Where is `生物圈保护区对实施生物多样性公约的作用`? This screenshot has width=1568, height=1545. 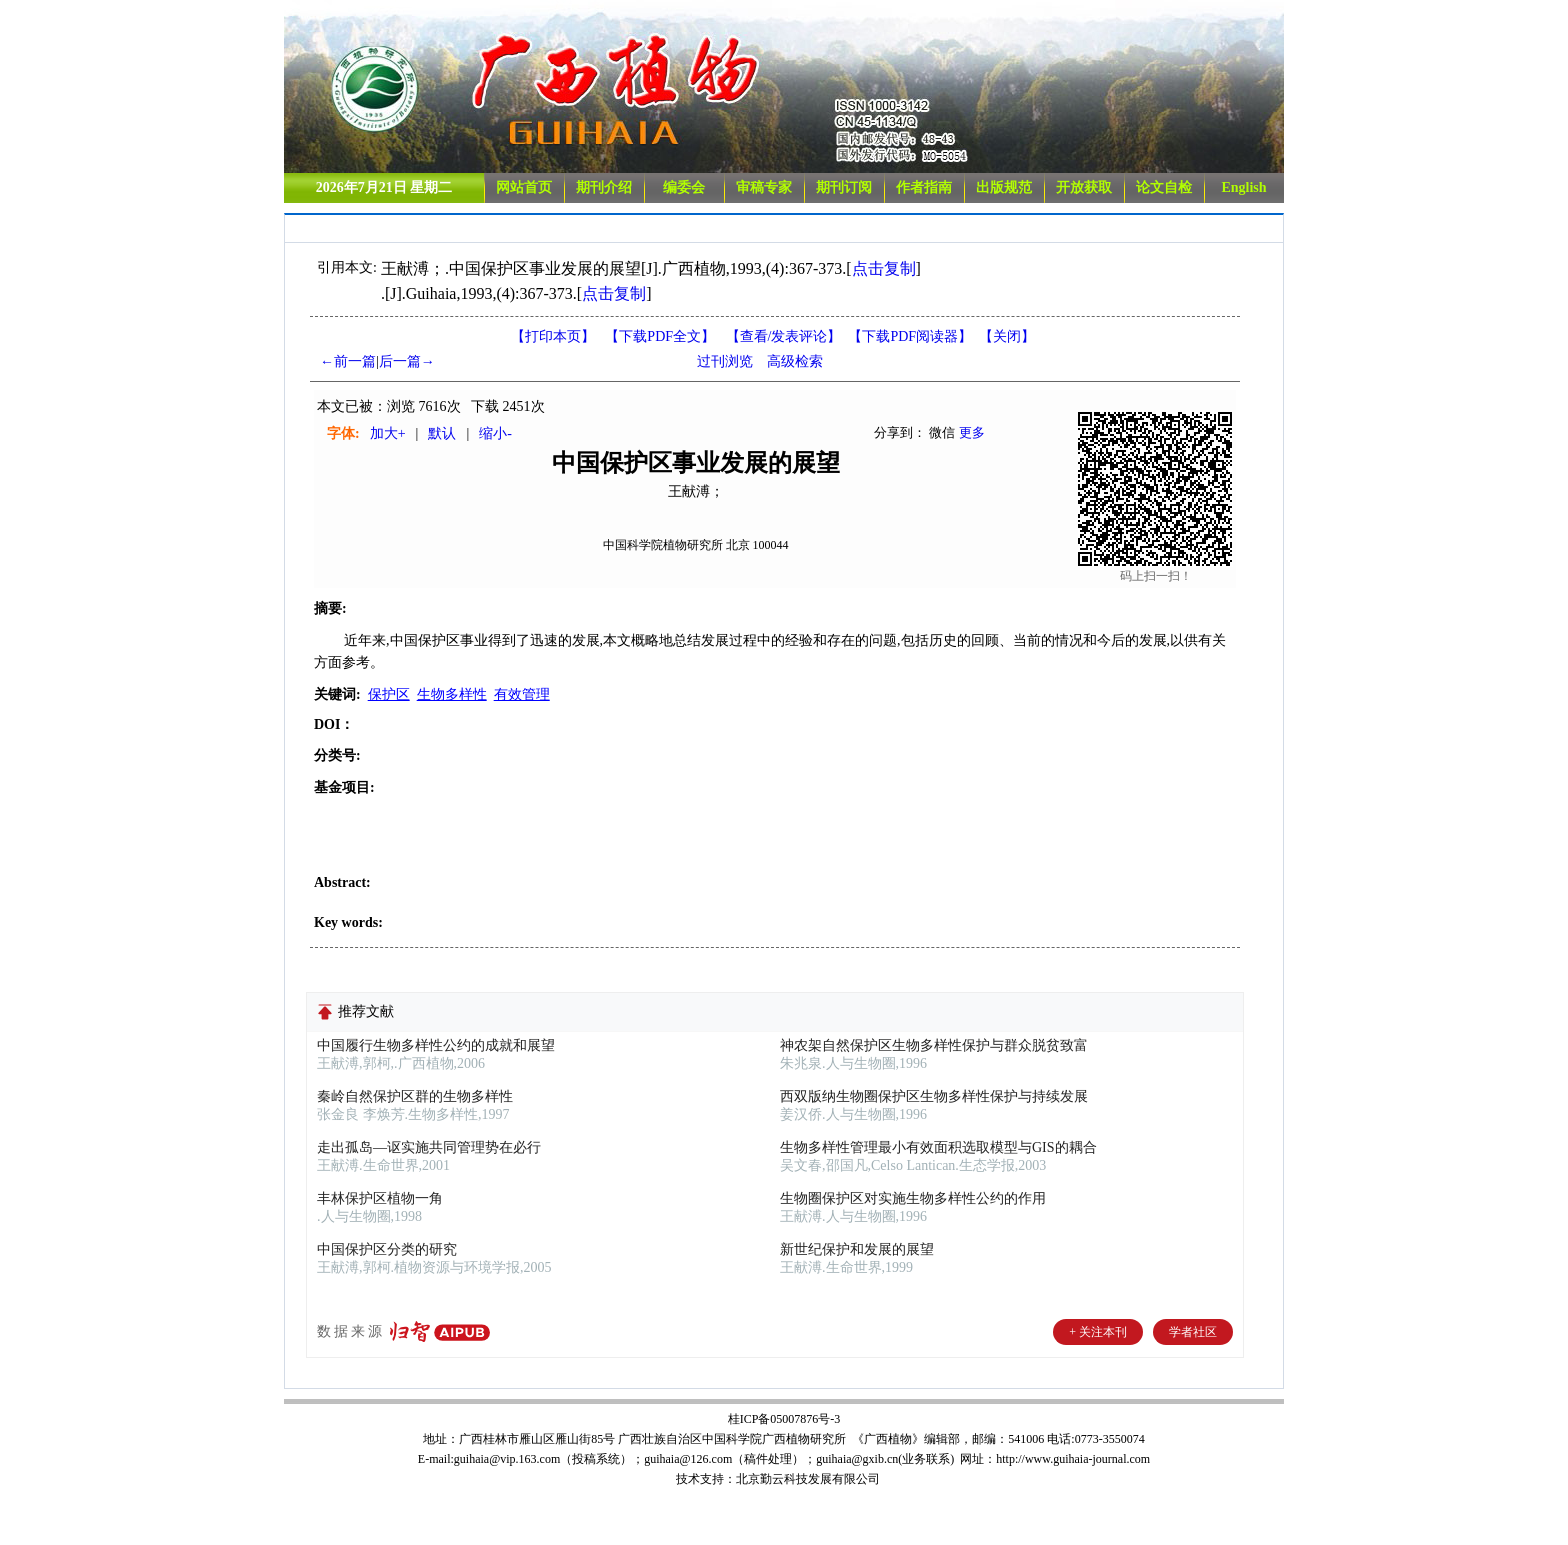
生物圈保护区对实施生物多样性公约的作用 is located at coordinates (913, 1198).